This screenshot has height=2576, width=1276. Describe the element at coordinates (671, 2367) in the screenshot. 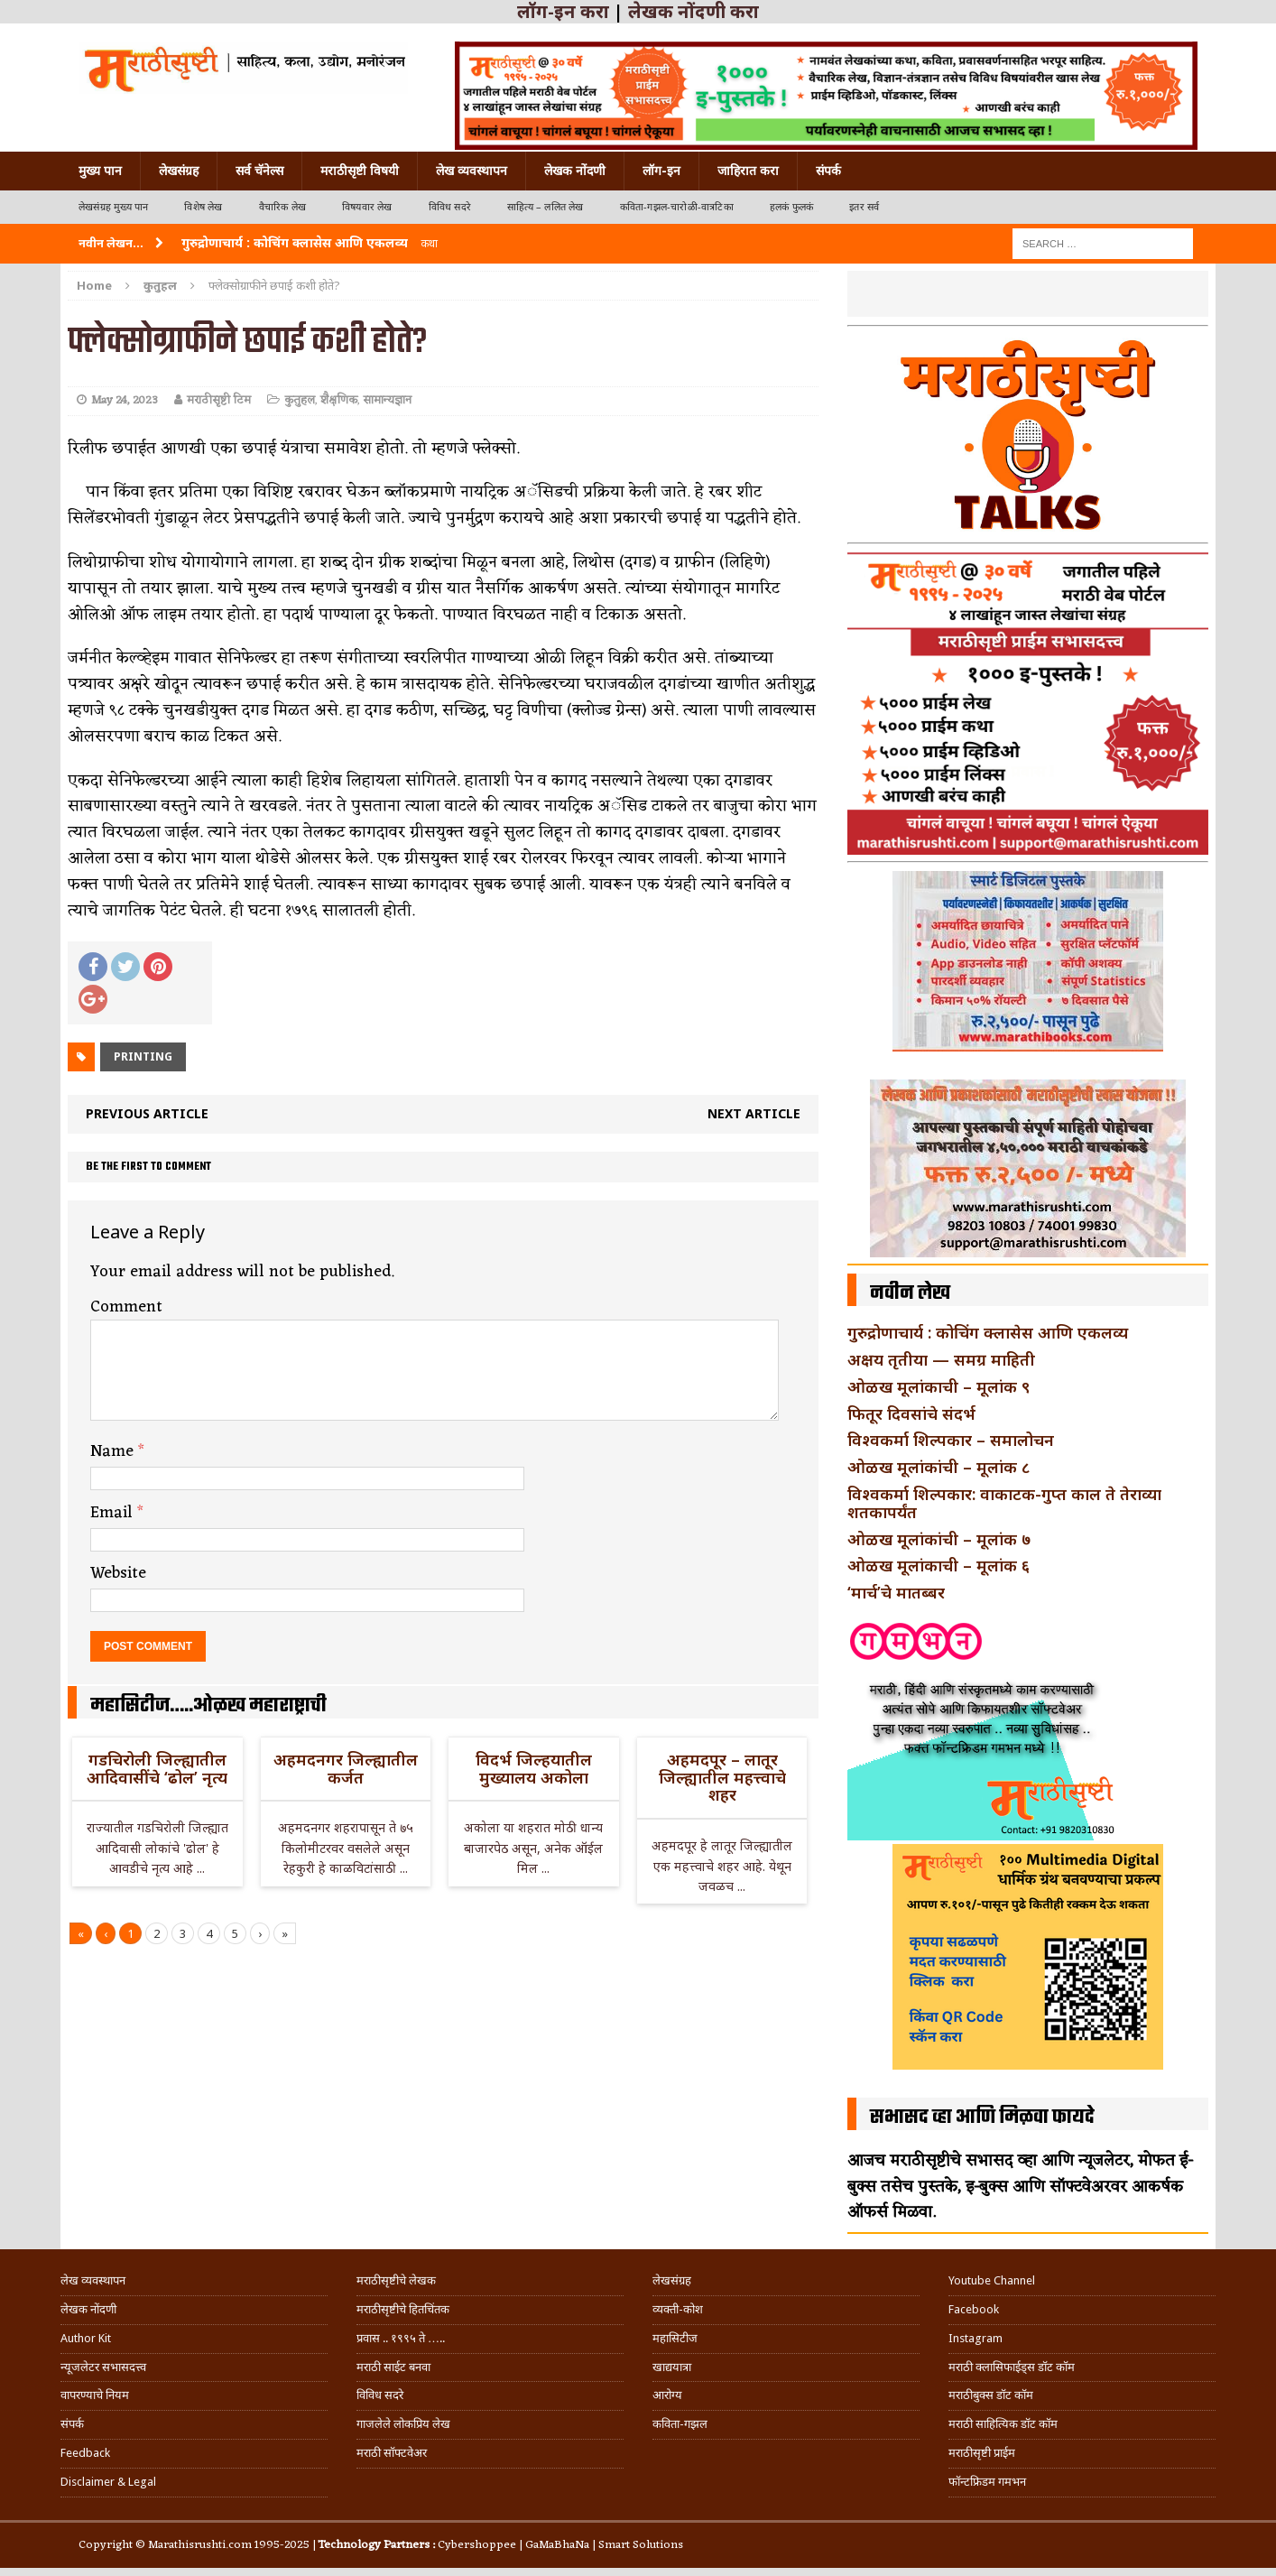

I see `खाद्ययात्रा` at that location.